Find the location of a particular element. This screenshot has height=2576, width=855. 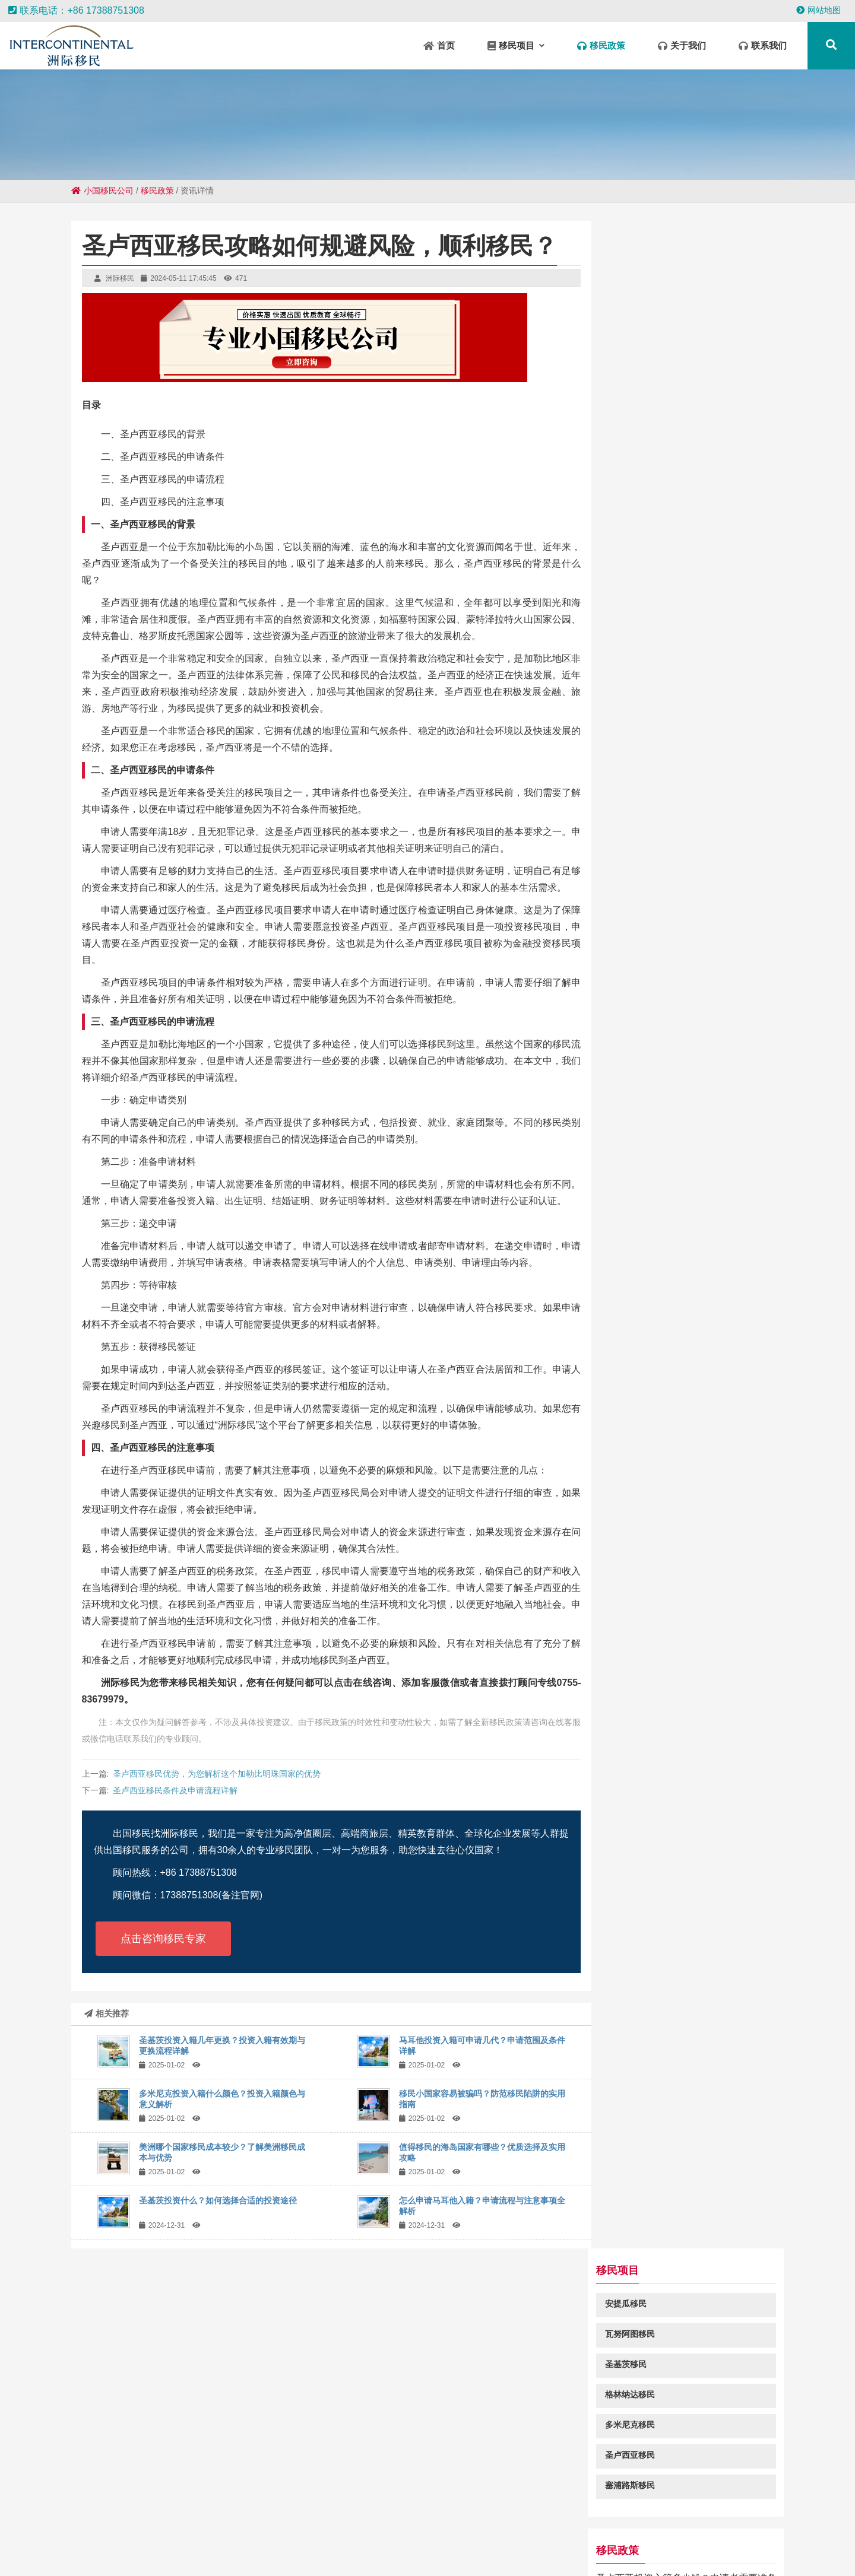

宜春 is located at coordinates (420, 2552).